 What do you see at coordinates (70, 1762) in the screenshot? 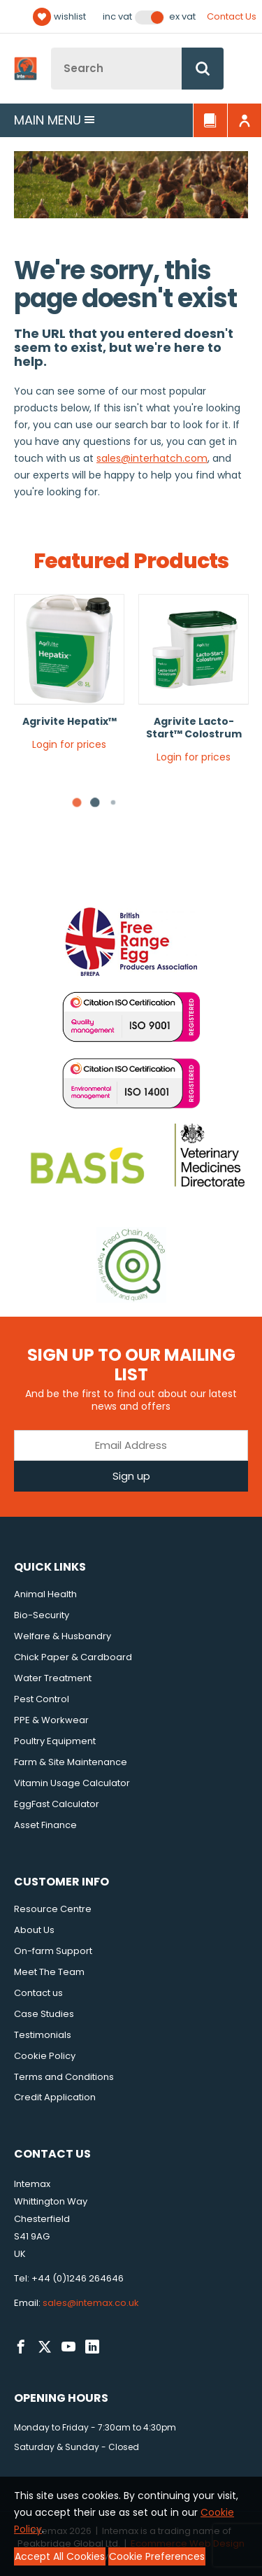
I see `Farm & Site Maintenance` at bounding box center [70, 1762].